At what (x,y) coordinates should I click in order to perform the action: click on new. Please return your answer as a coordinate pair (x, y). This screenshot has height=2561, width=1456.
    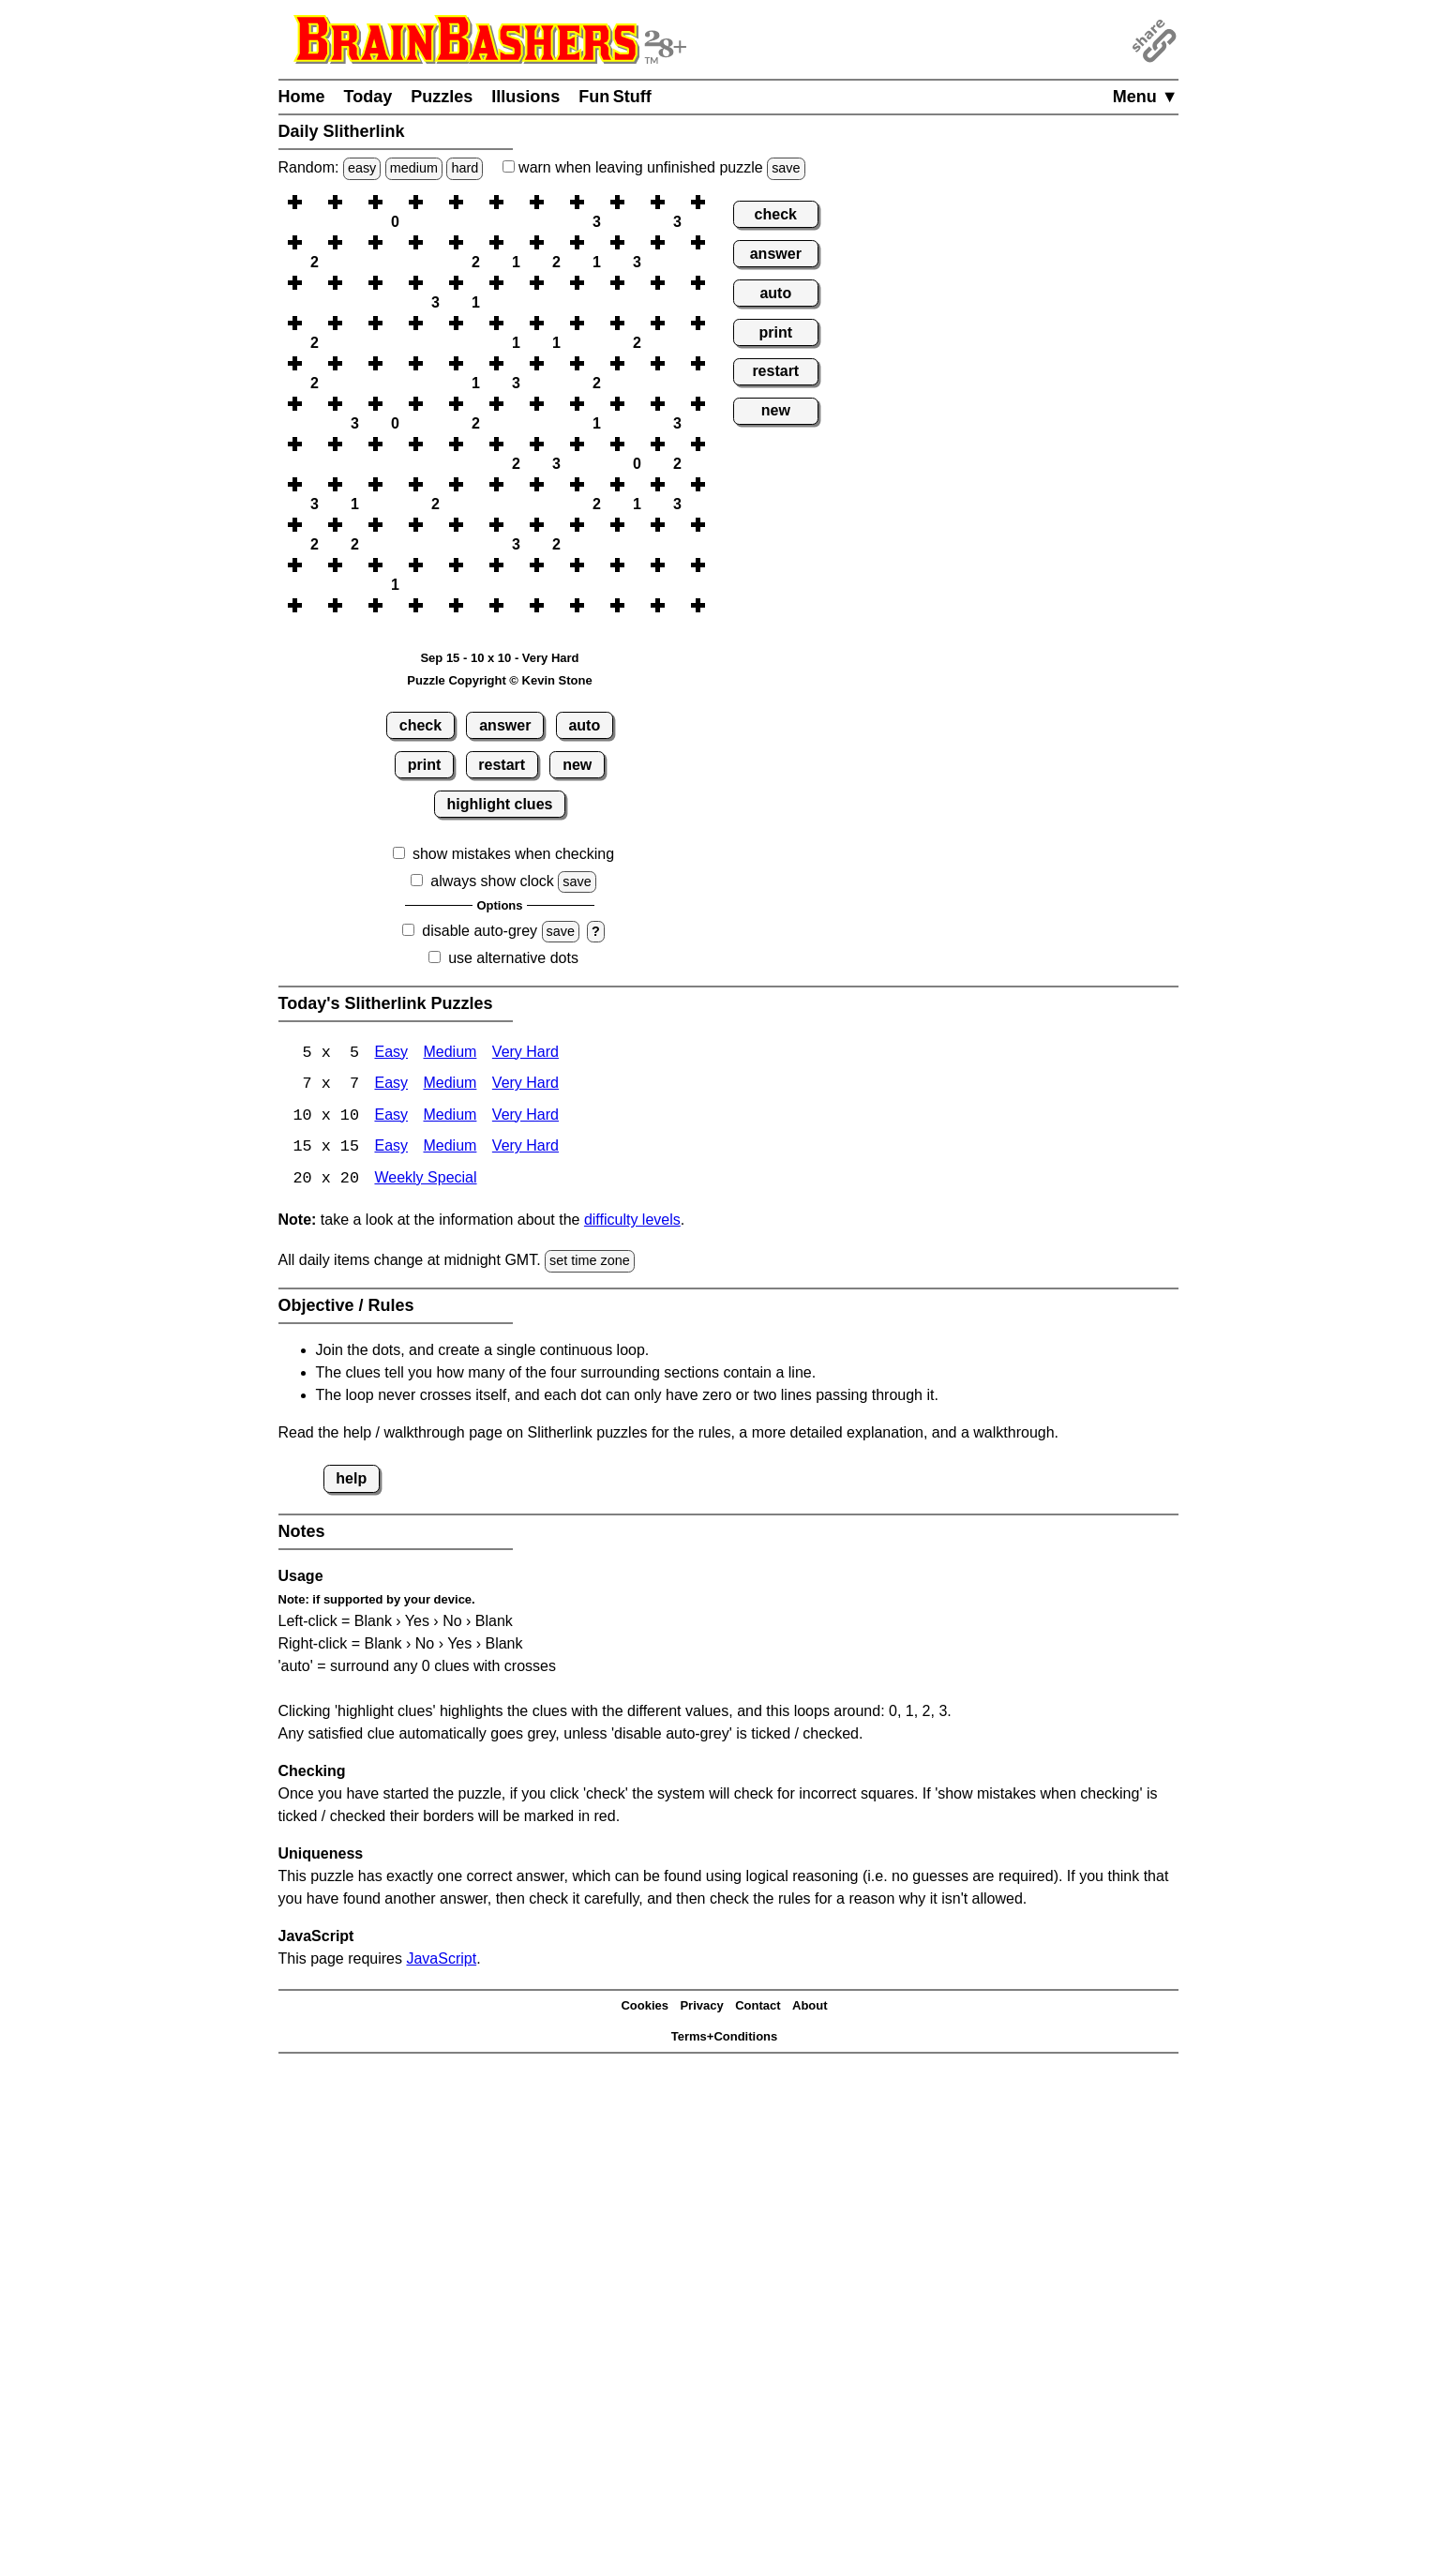
    Looking at the image, I should click on (577, 765).